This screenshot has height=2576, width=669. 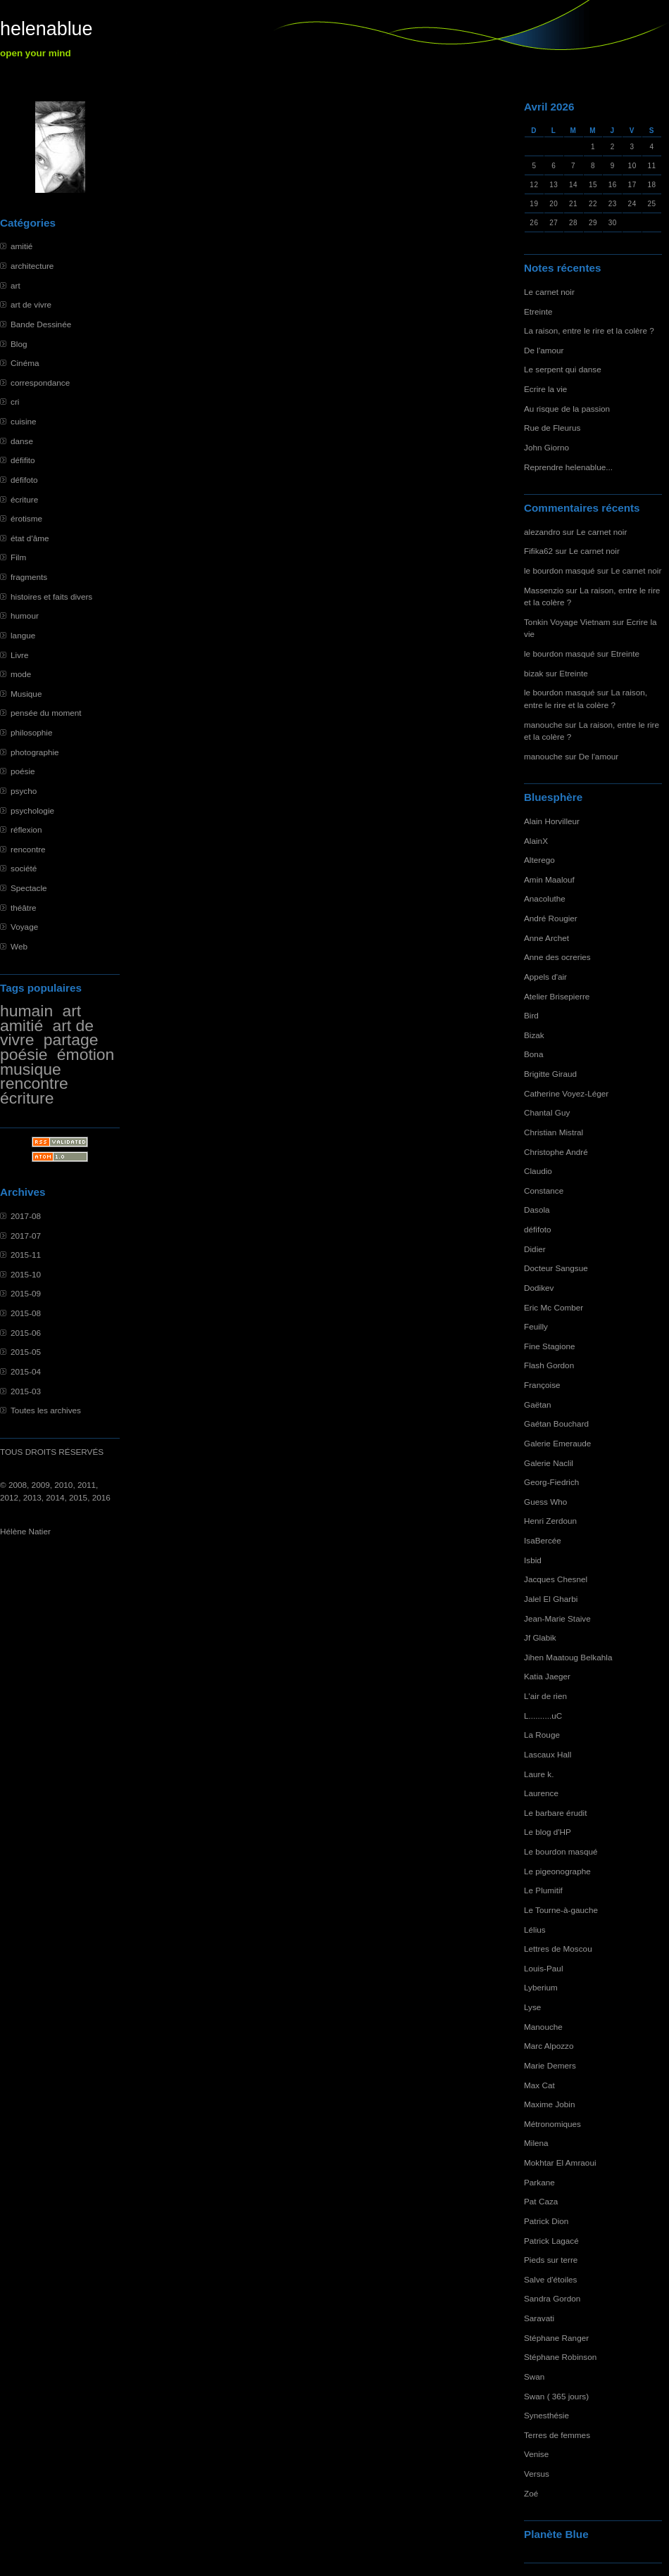 What do you see at coordinates (560, 2162) in the screenshot?
I see `Mokhtar El Amraoui` at bounding box center [560, 2162].